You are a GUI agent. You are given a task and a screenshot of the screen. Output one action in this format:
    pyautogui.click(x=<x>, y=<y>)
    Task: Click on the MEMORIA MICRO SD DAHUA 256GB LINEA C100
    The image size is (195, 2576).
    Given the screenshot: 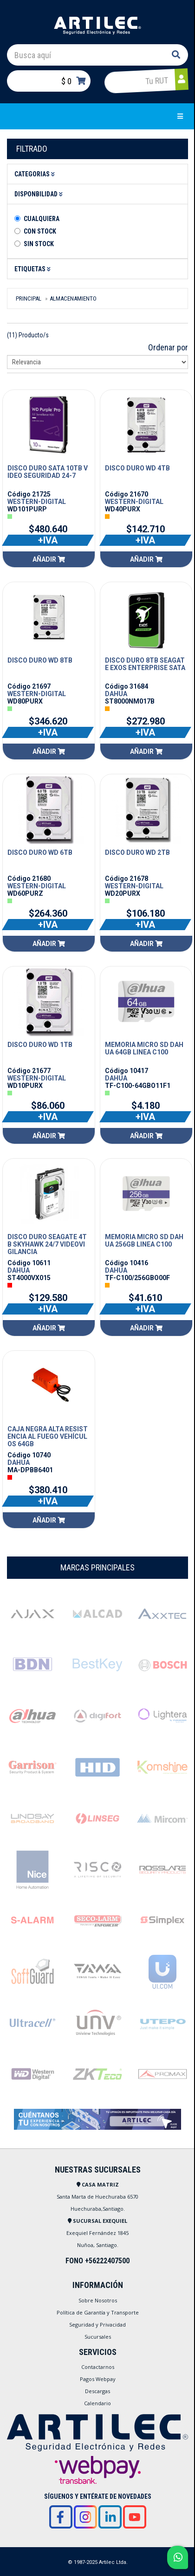 What is the action you would take?
    pyautogui.click(x=144, y=1240)
    